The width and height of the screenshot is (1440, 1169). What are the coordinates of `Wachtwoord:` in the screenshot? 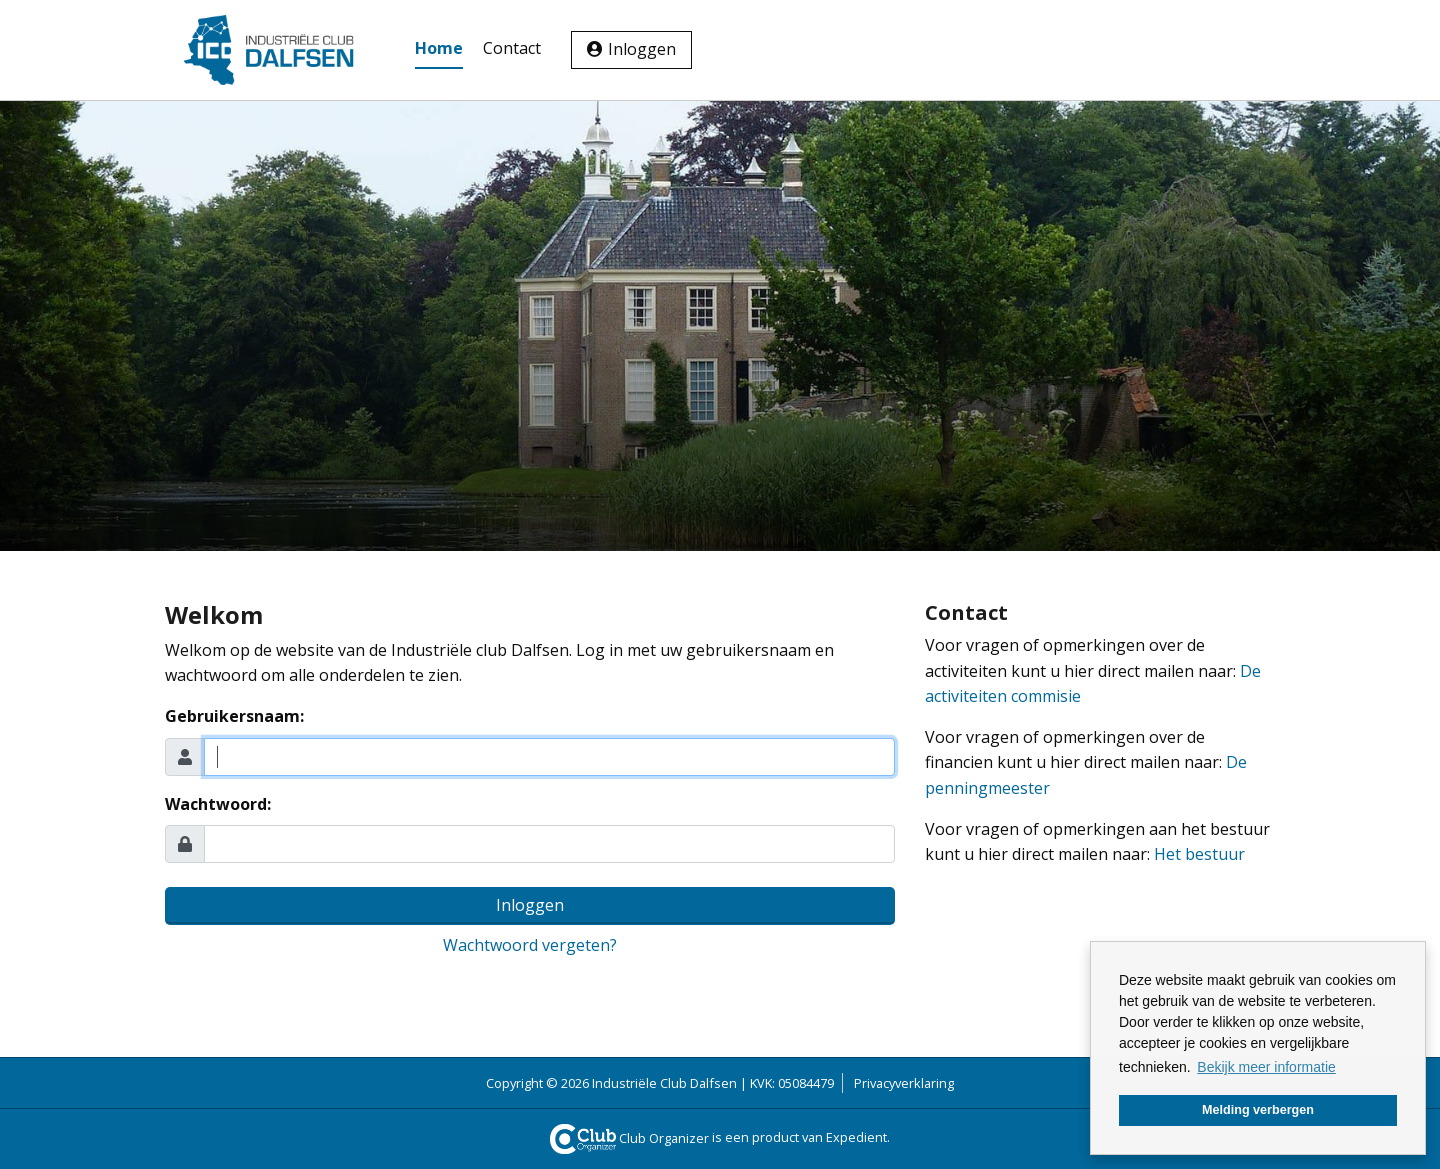 It's located at (218, 804).